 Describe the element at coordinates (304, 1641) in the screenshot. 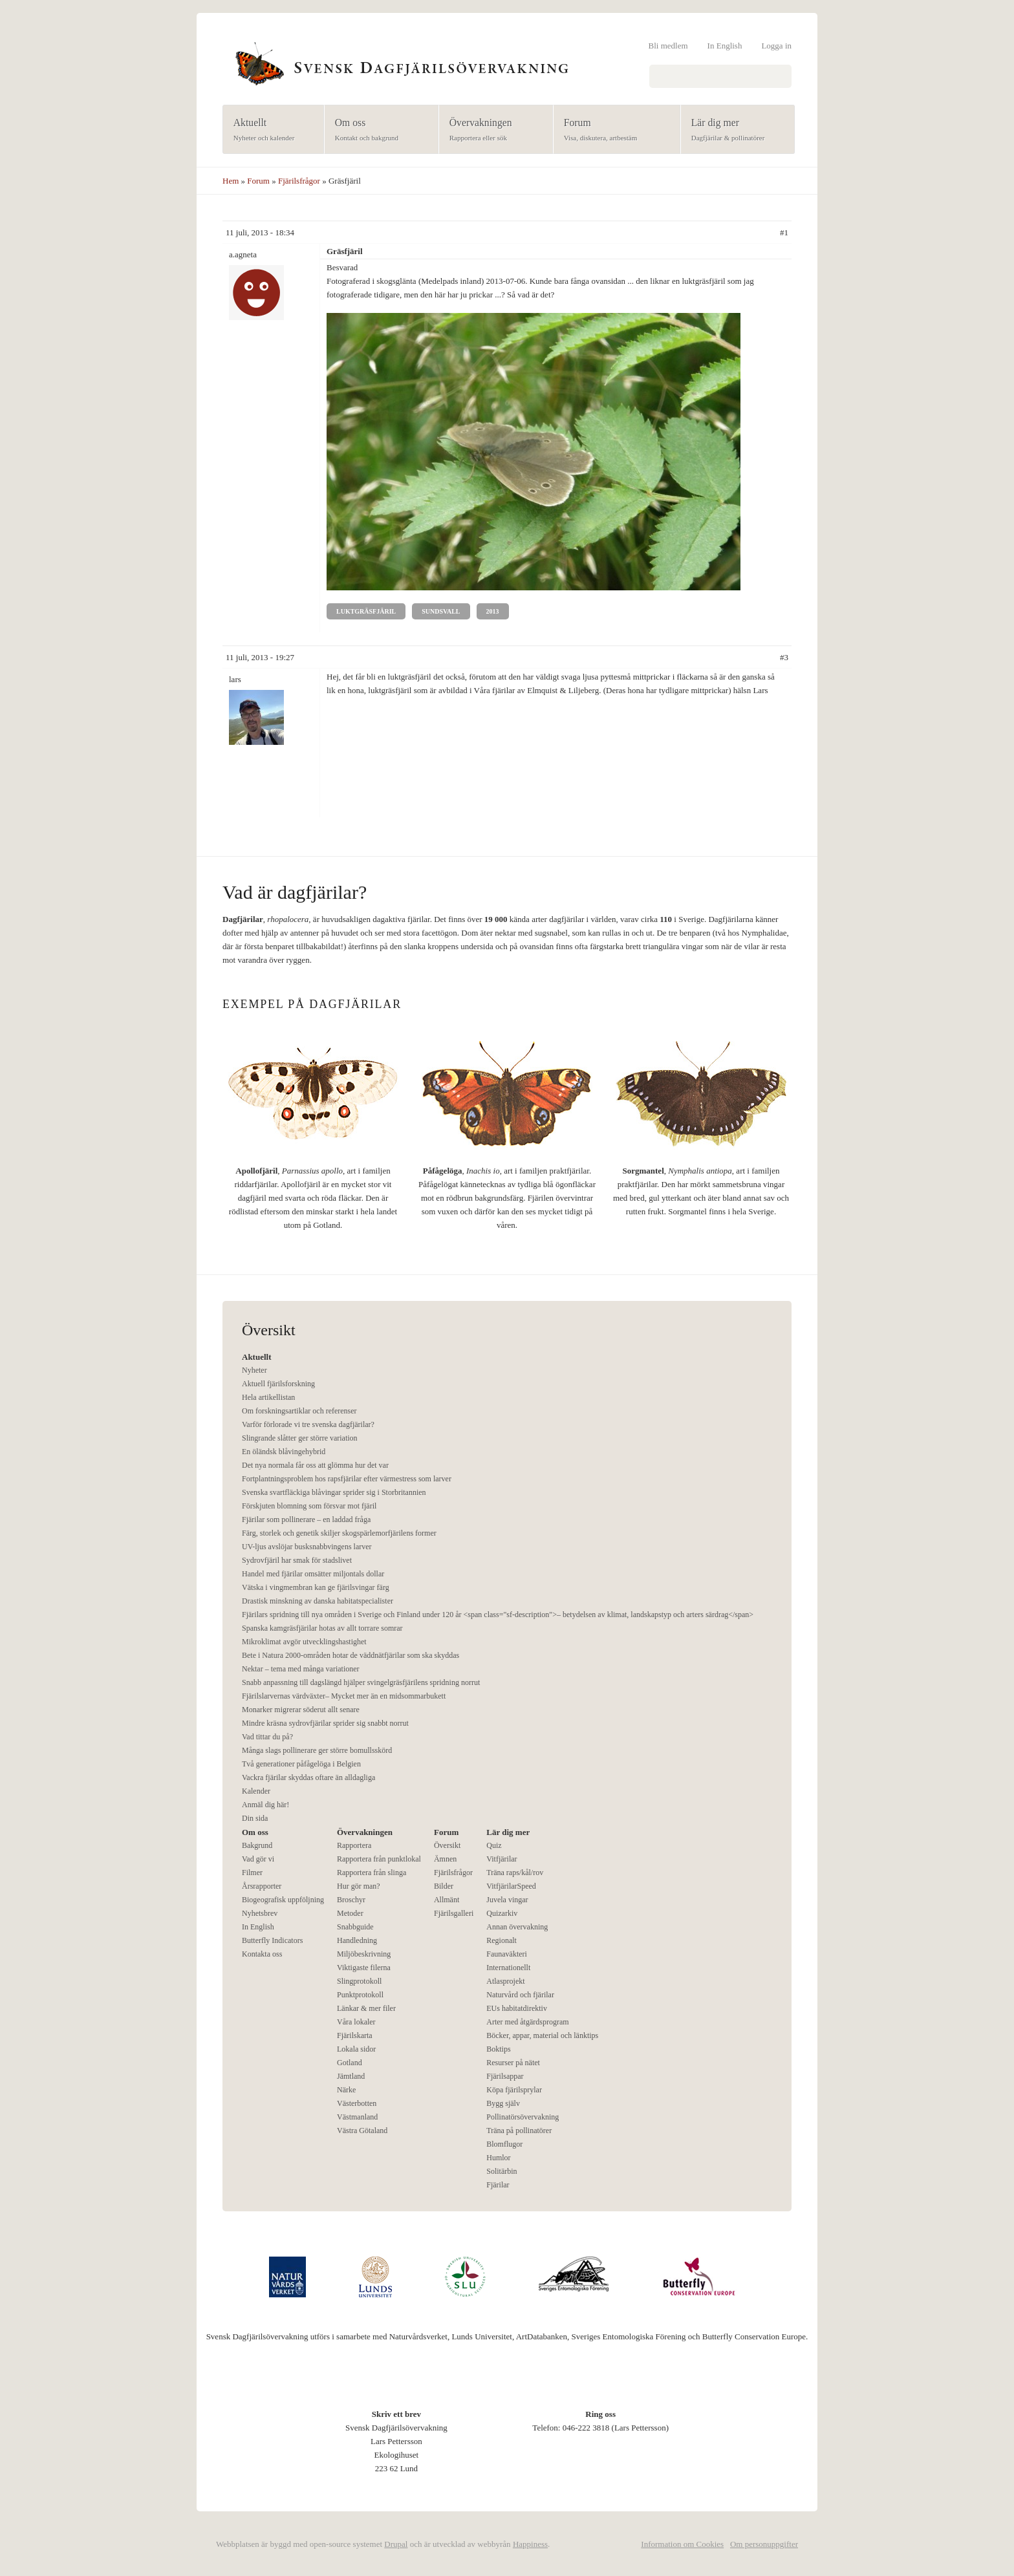

I see `Mikroklimat avgör utvecklingshastighet` at that location.